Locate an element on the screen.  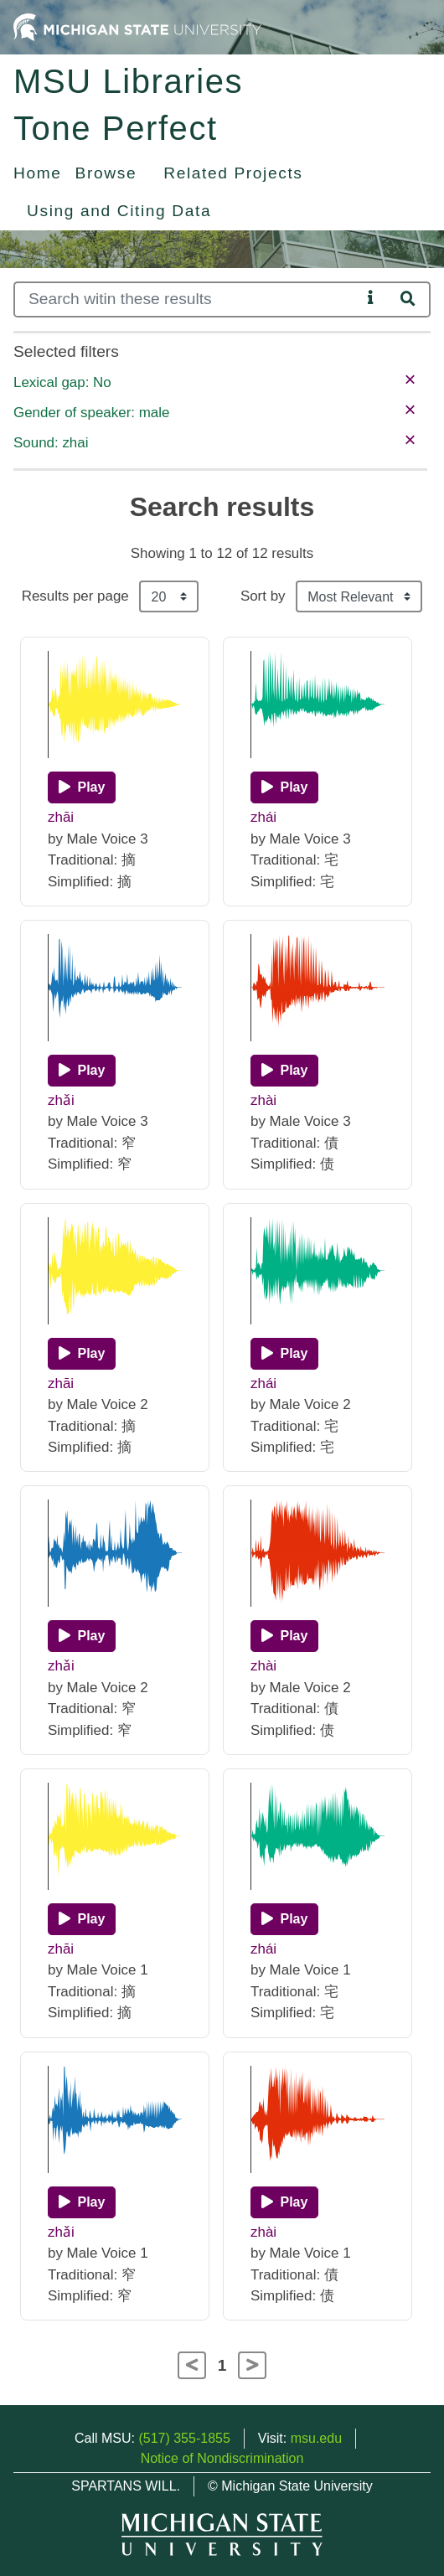
zhāi is located at coordinates (61, 817).